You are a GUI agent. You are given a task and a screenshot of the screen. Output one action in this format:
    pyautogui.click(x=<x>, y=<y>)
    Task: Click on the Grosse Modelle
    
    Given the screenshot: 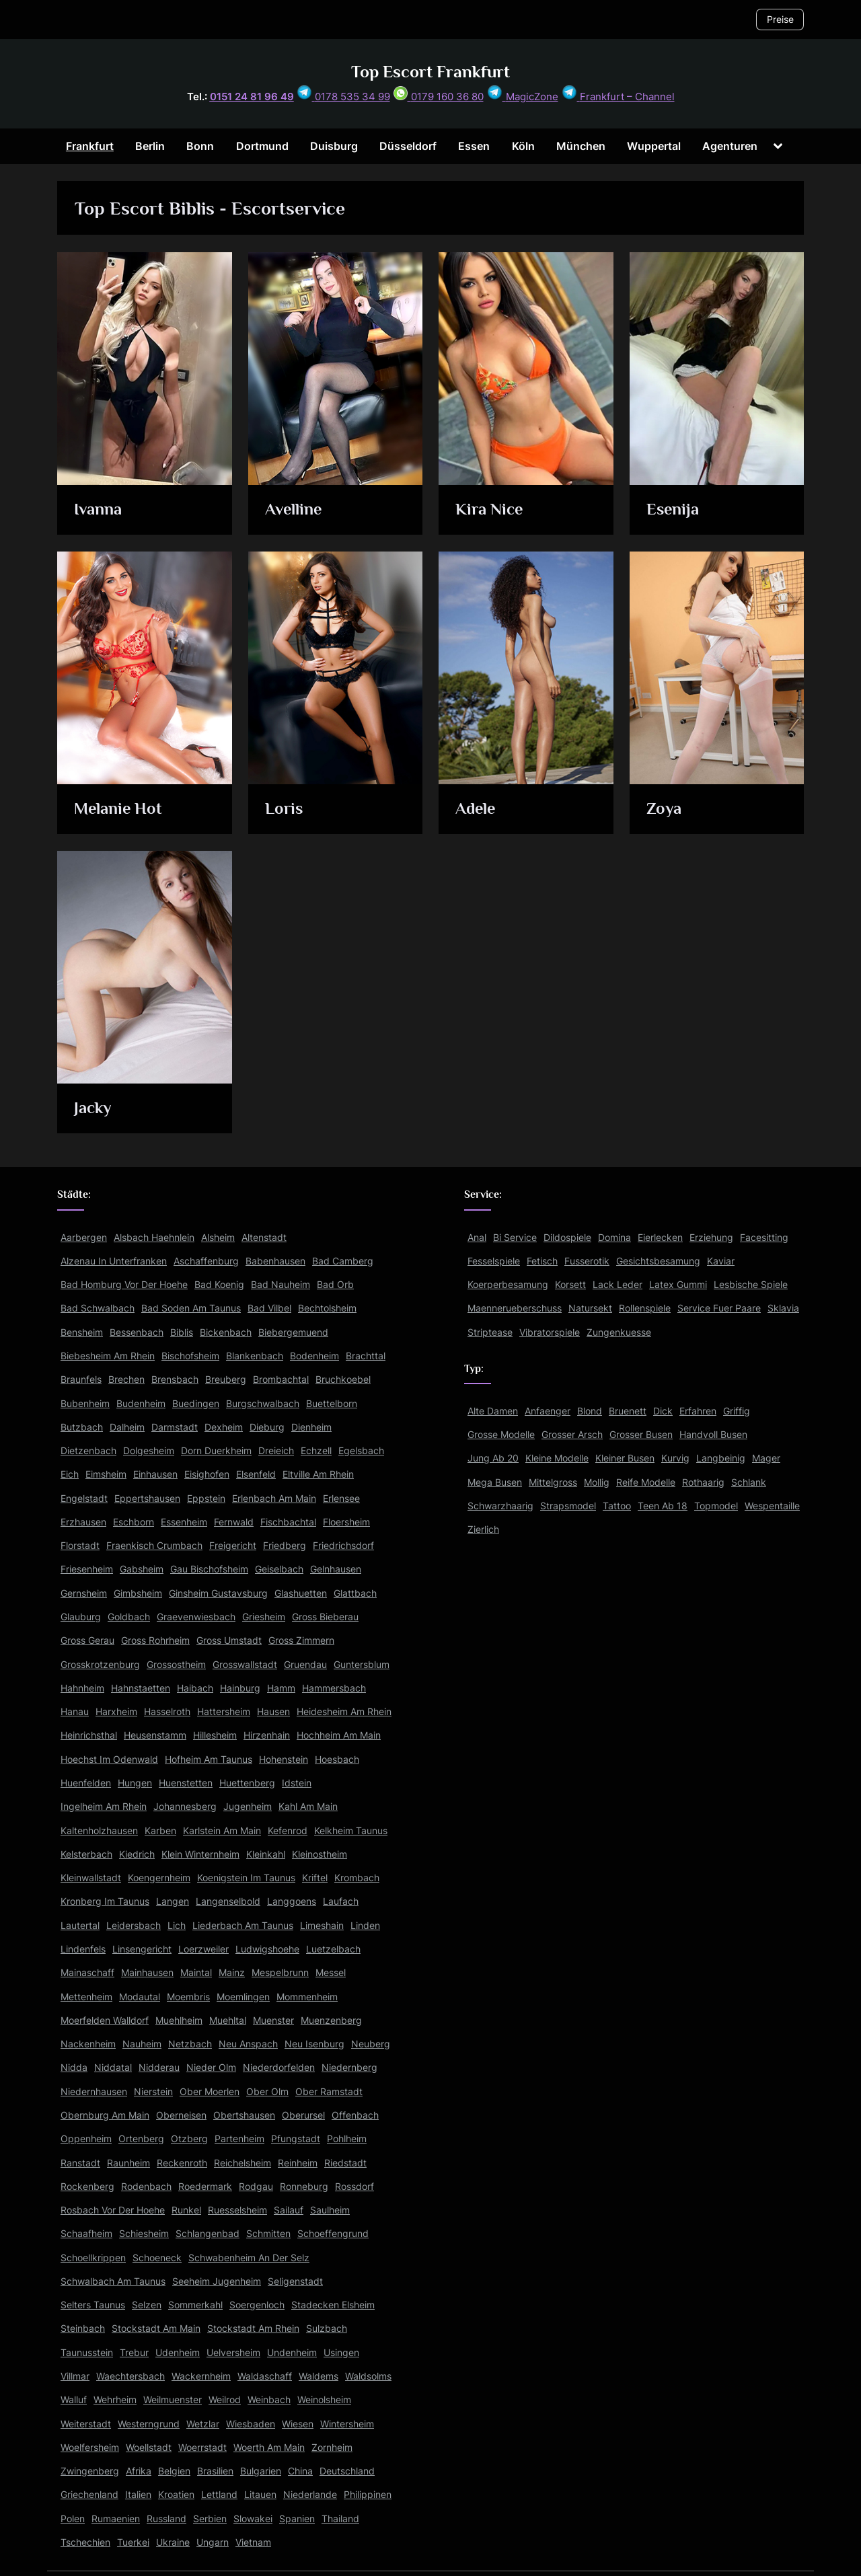 What is the action you would take?
    pyautogui.click(x=501, y=1434)
    